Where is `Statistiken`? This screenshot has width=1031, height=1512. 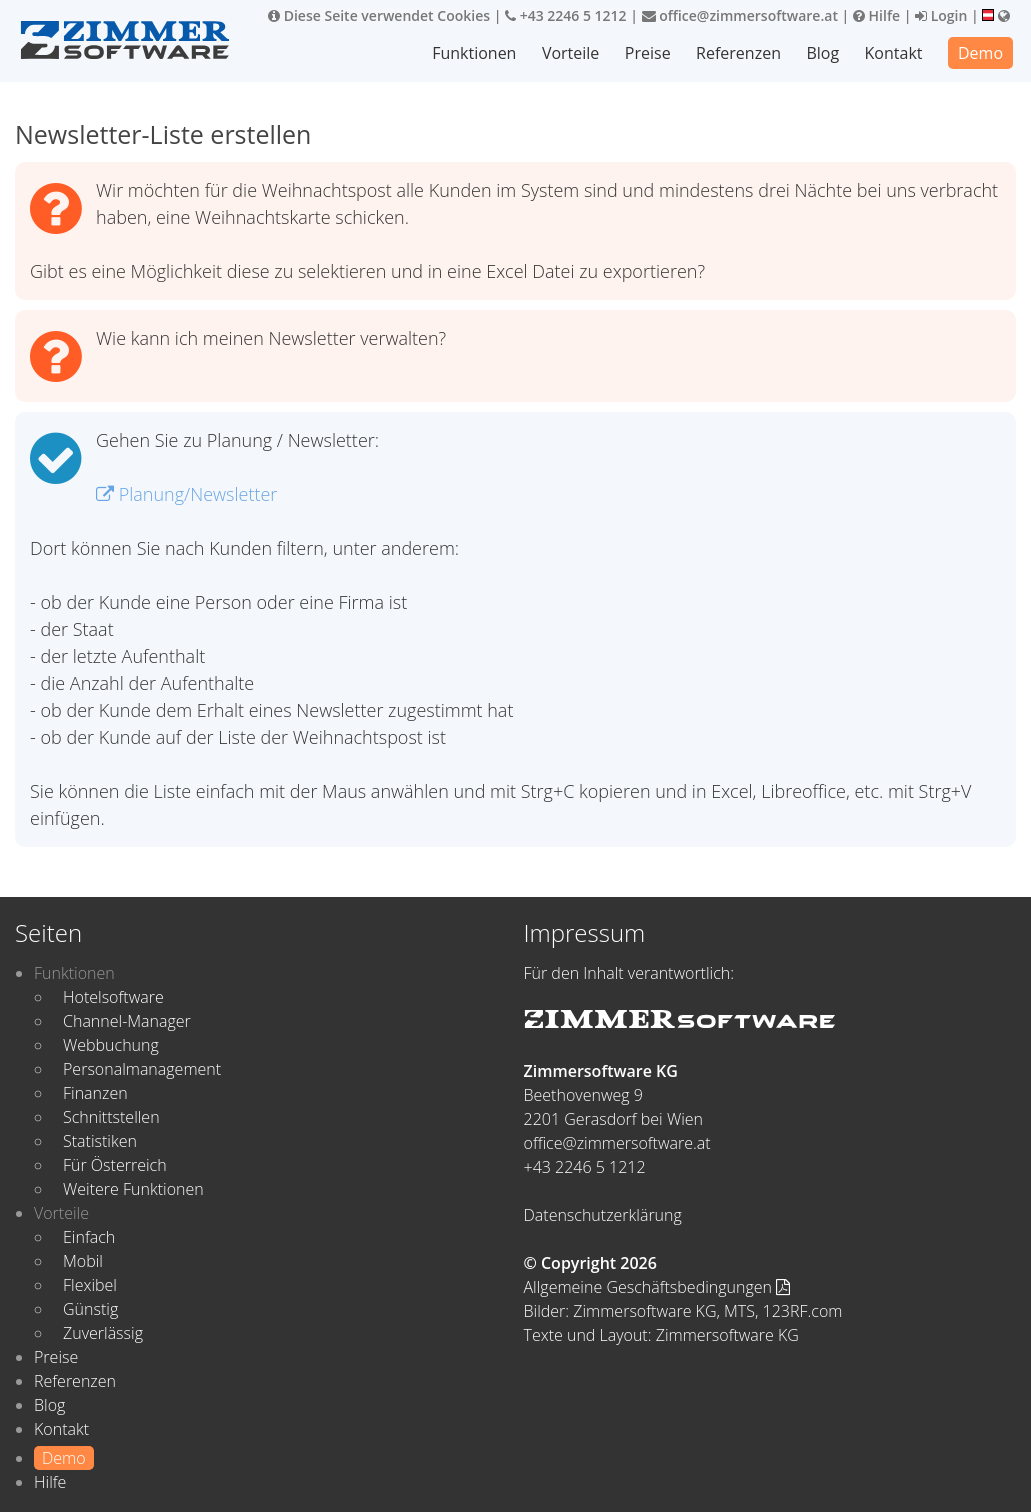
Statistiken is located at coordinates (100, 1141).